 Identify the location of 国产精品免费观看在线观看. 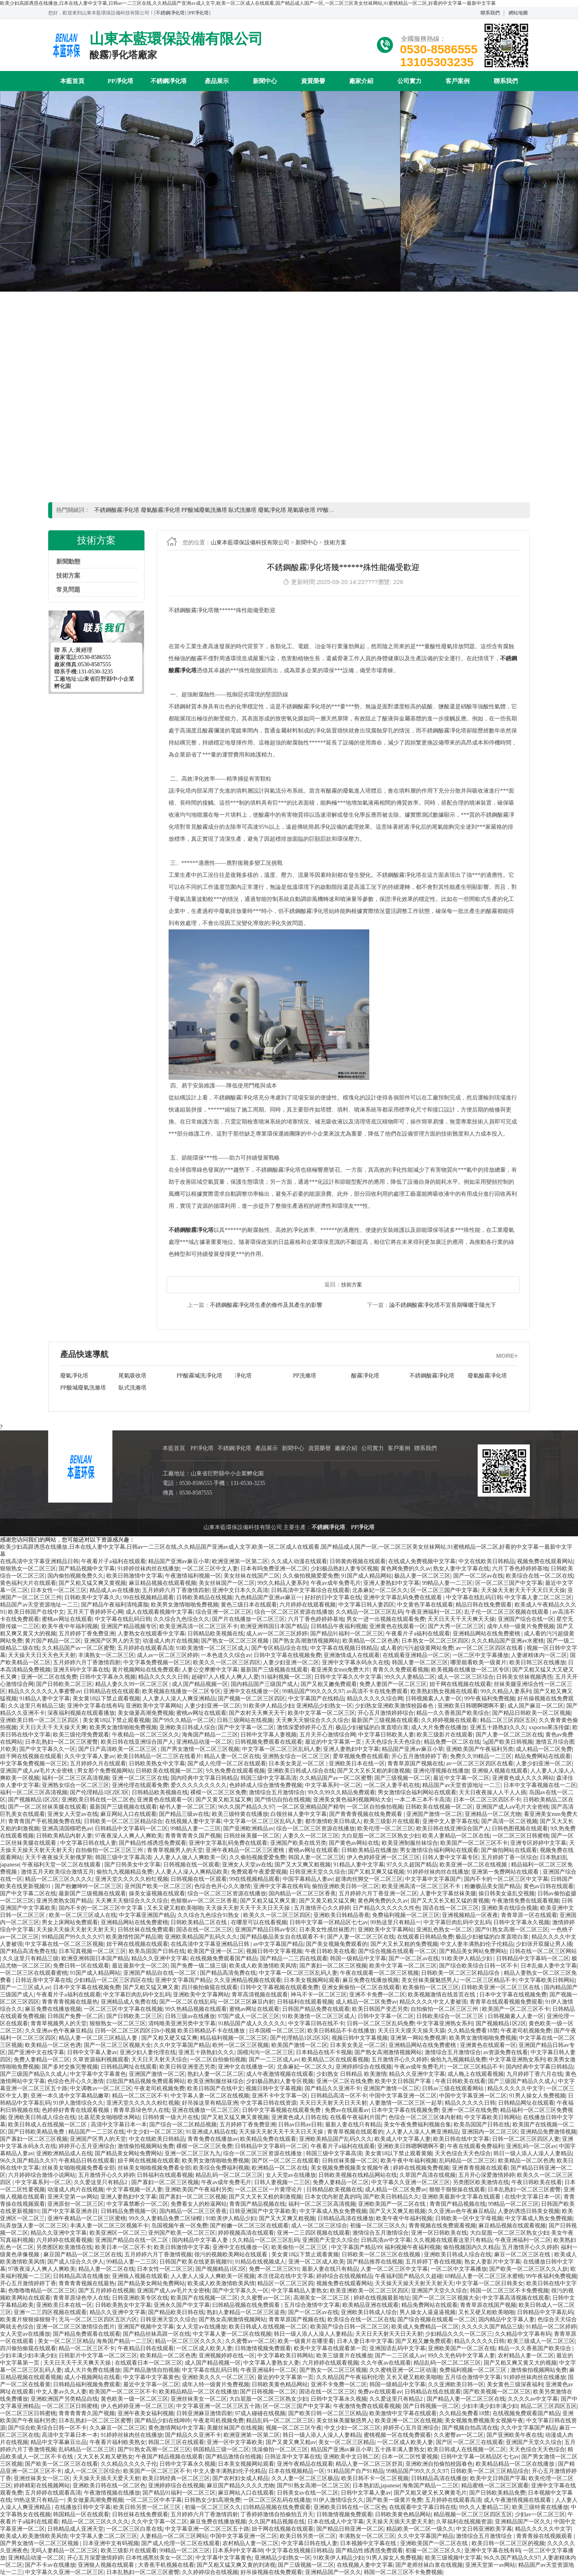
(86, 2334).